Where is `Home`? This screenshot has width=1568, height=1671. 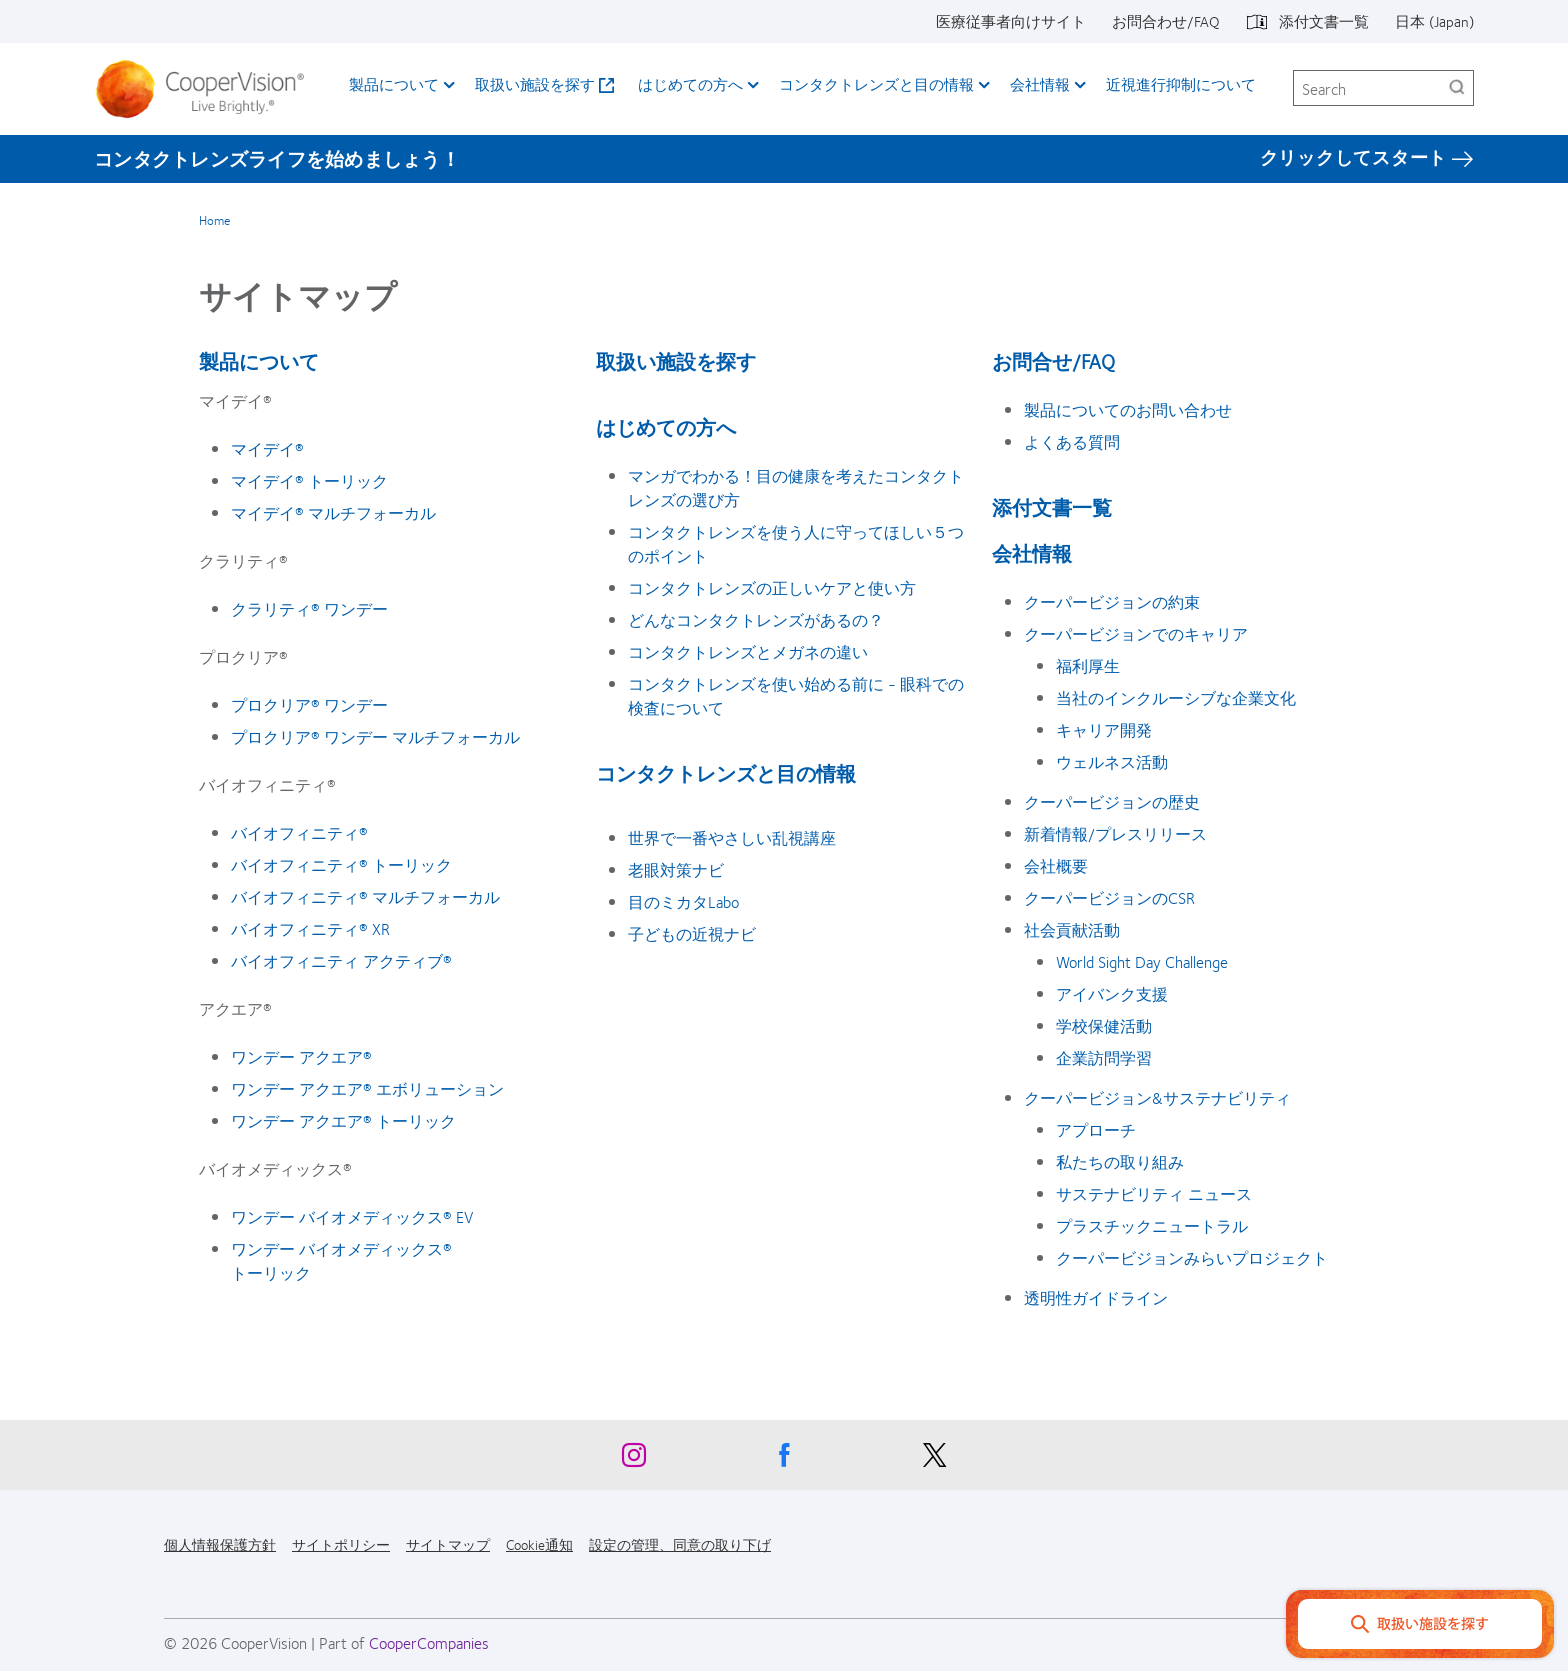
Home is located at coordinates (214, 220).